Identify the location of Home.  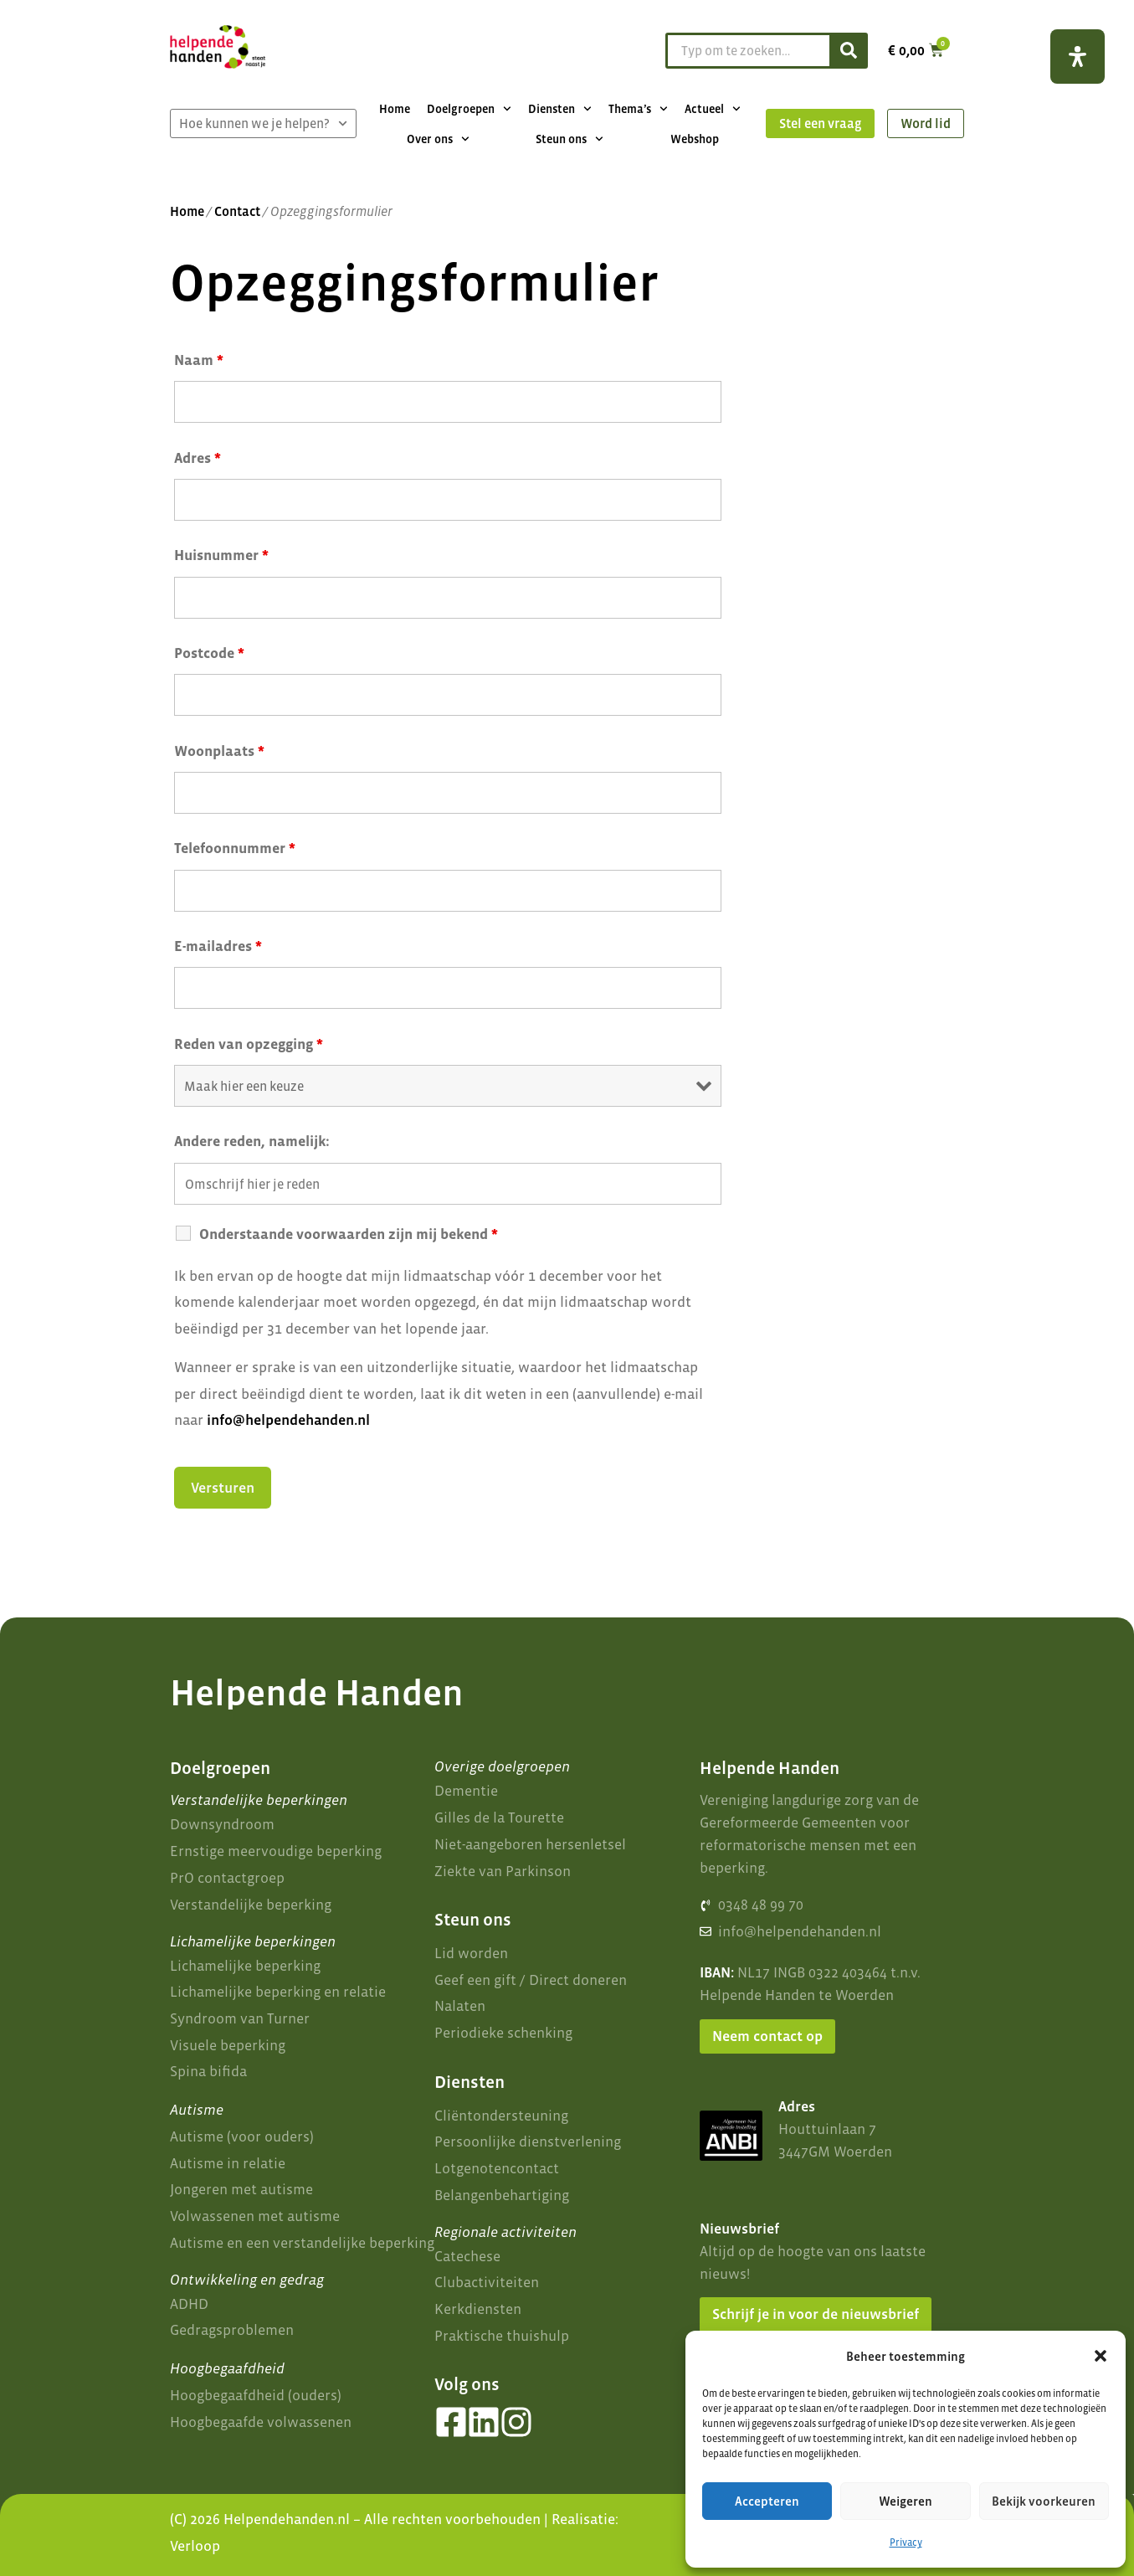
(394, 109).